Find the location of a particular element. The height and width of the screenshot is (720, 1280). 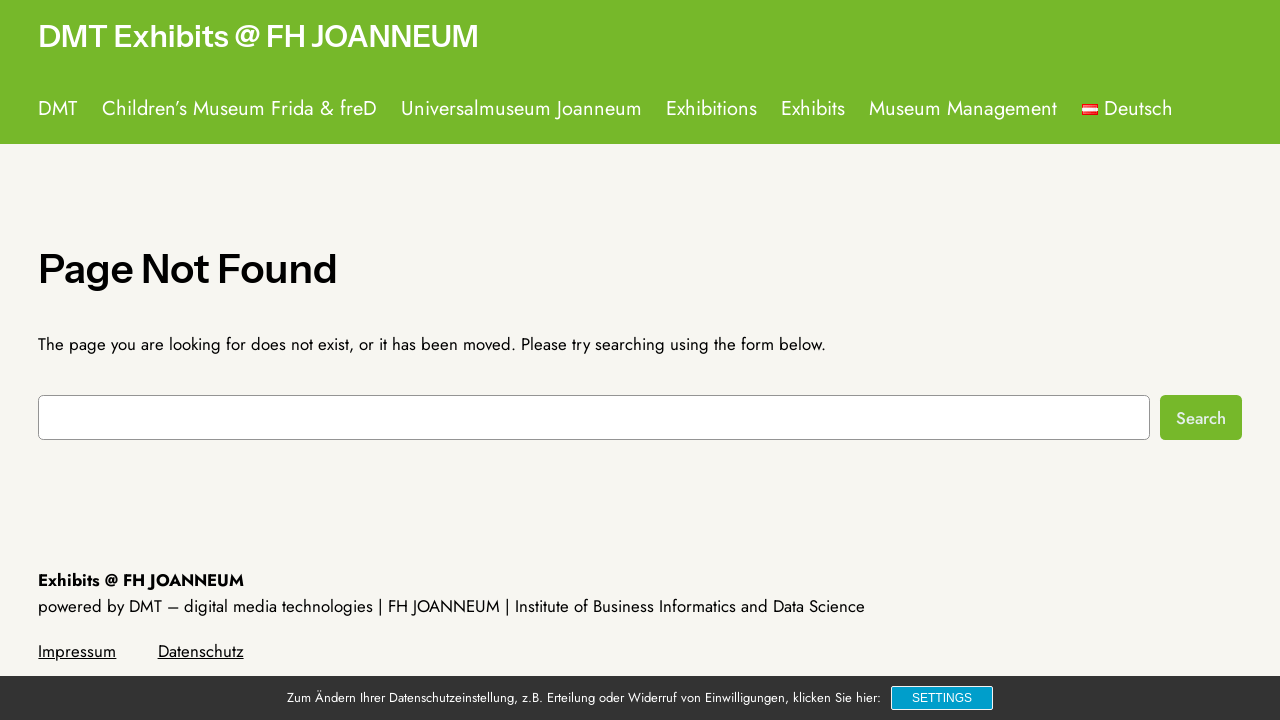

Impressum is located at coordinates (77, 651).